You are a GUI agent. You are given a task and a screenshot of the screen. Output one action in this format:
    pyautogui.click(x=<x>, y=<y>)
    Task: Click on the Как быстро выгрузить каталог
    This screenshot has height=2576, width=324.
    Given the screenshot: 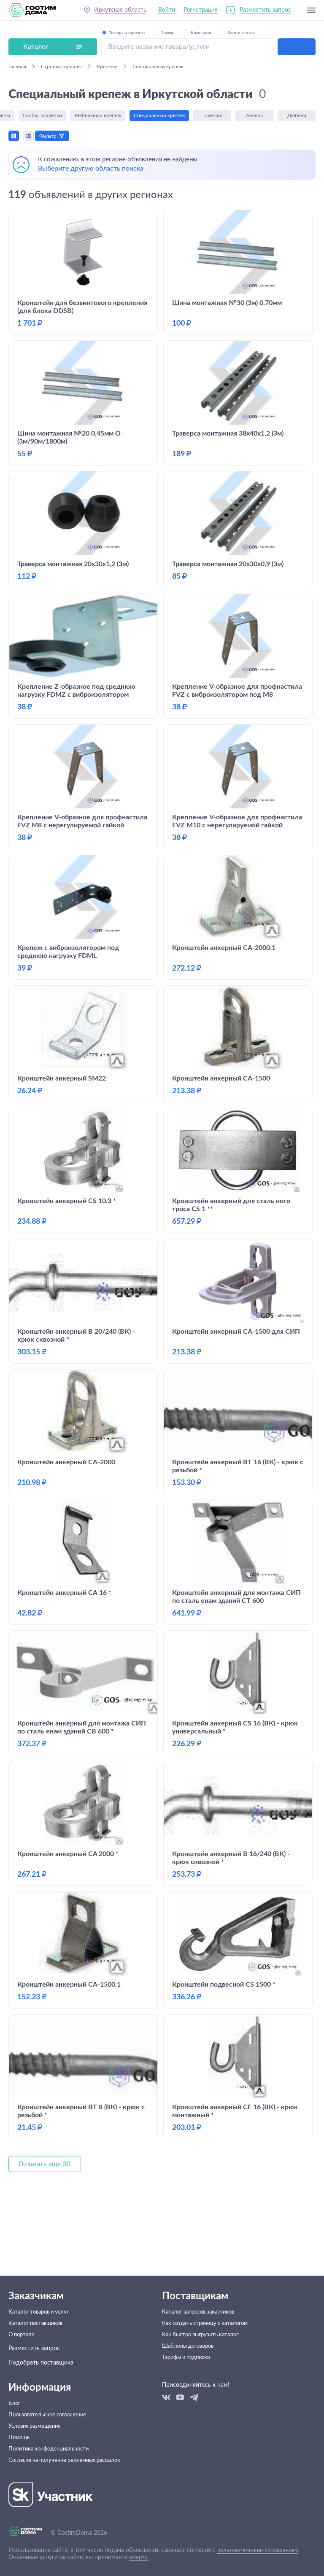 What is the action you would take?
    pyautogui.click(x=204, y=2318)
    